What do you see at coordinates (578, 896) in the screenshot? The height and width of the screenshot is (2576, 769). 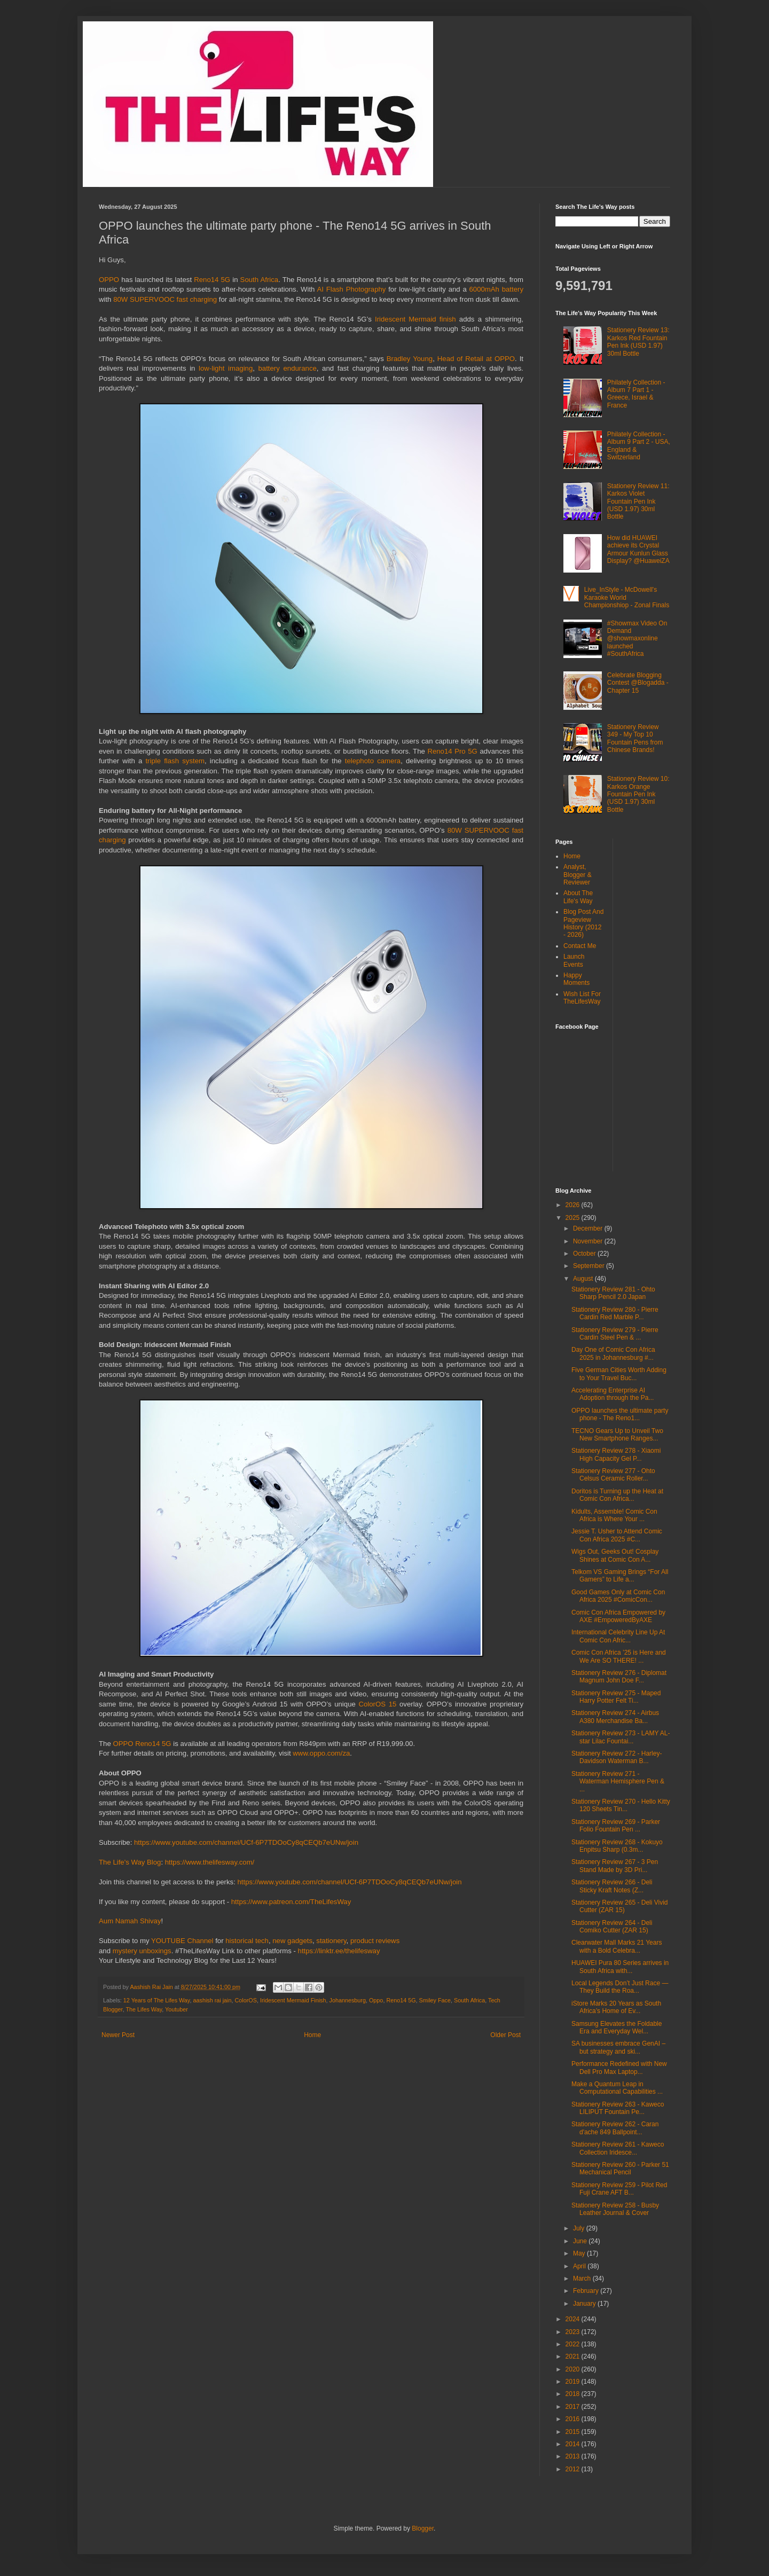 I see `About The Life's Way` at bounding box center [578, 896].